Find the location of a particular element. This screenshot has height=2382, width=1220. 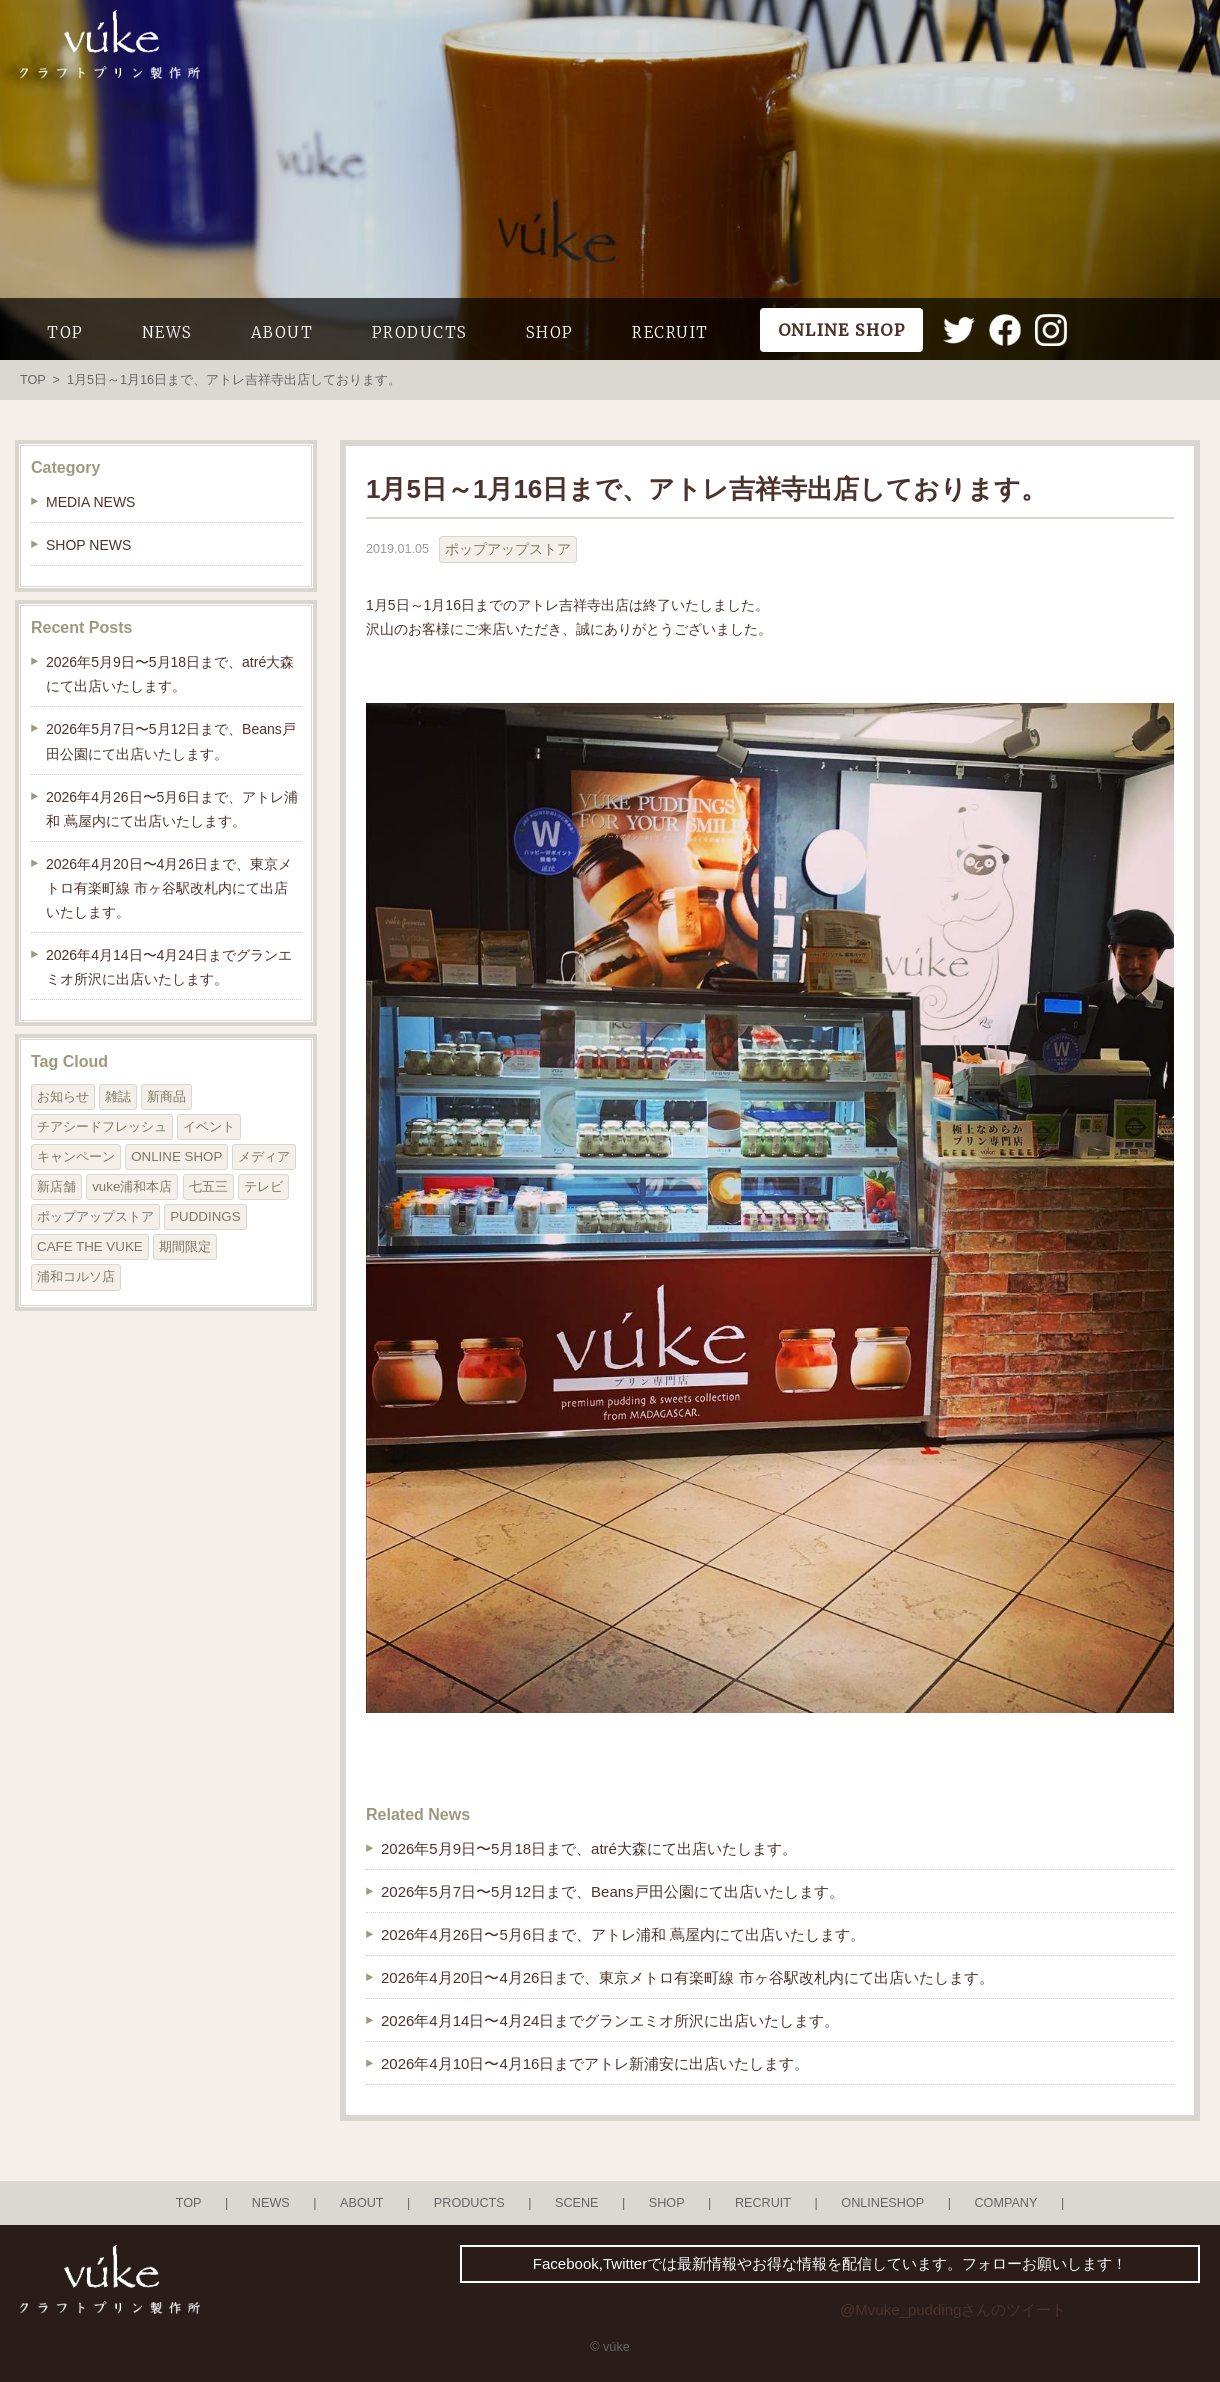

@Mvuke_puddingさんのツイート is located at coordinates (953, 2309).